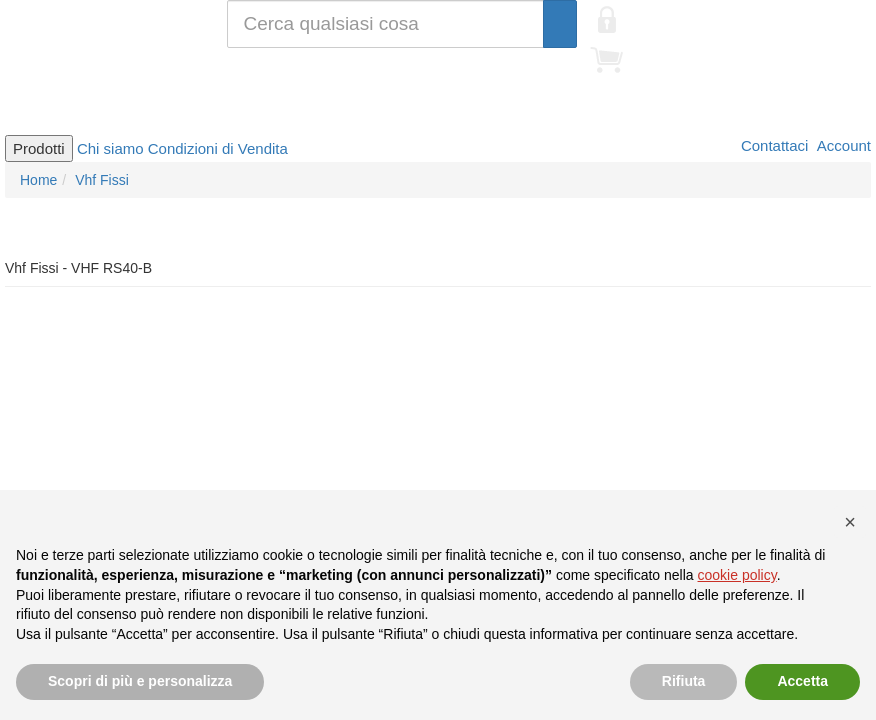 The image size is (876, 720). What do you see at coordinates (218, 148) in the screenshot?
I see `Condizioni di Vendita` at bounding box center [218, 148].